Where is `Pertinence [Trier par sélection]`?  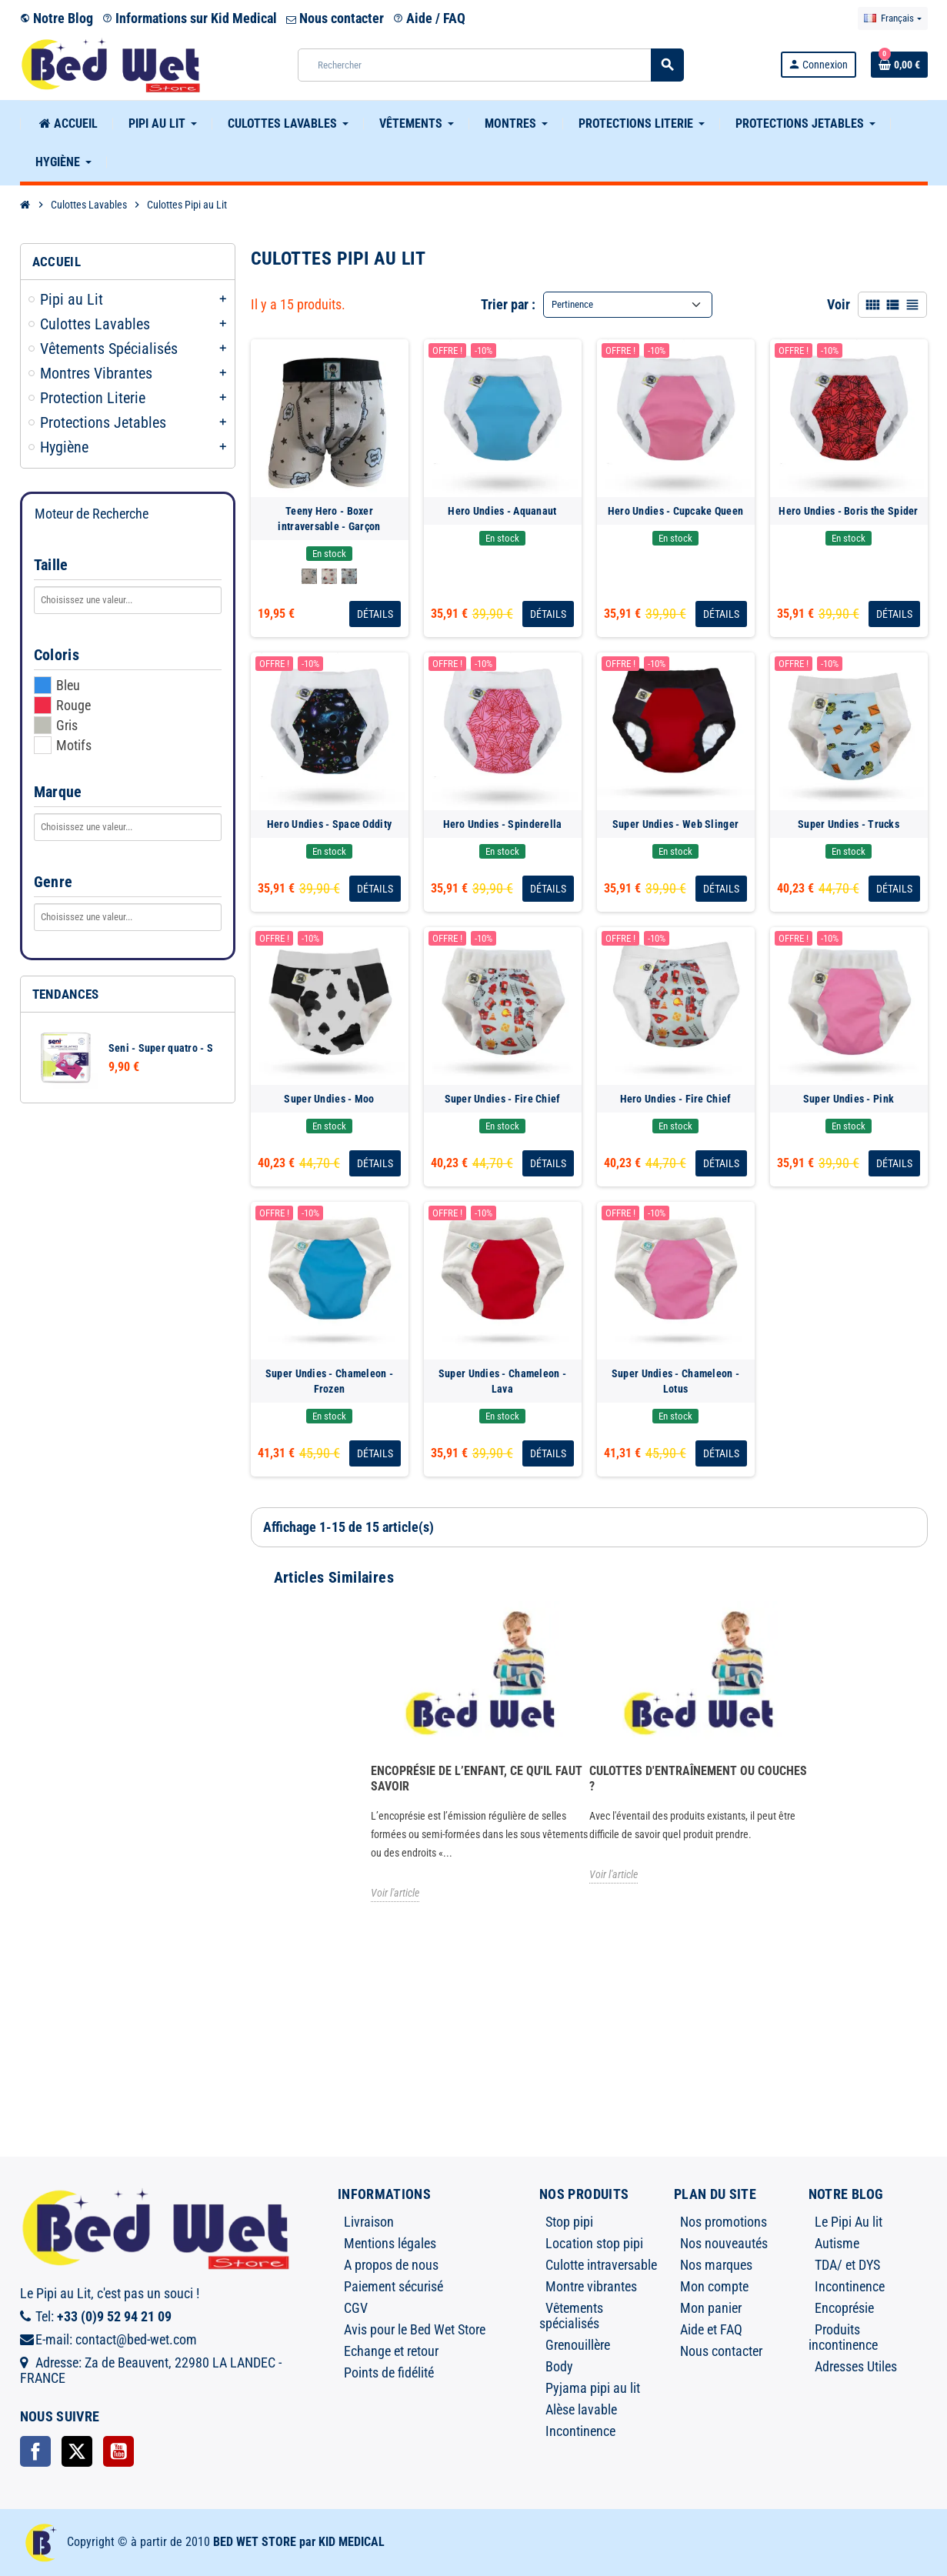
Pertinence [Trier par sélection] is located at coordinates (572, 304).